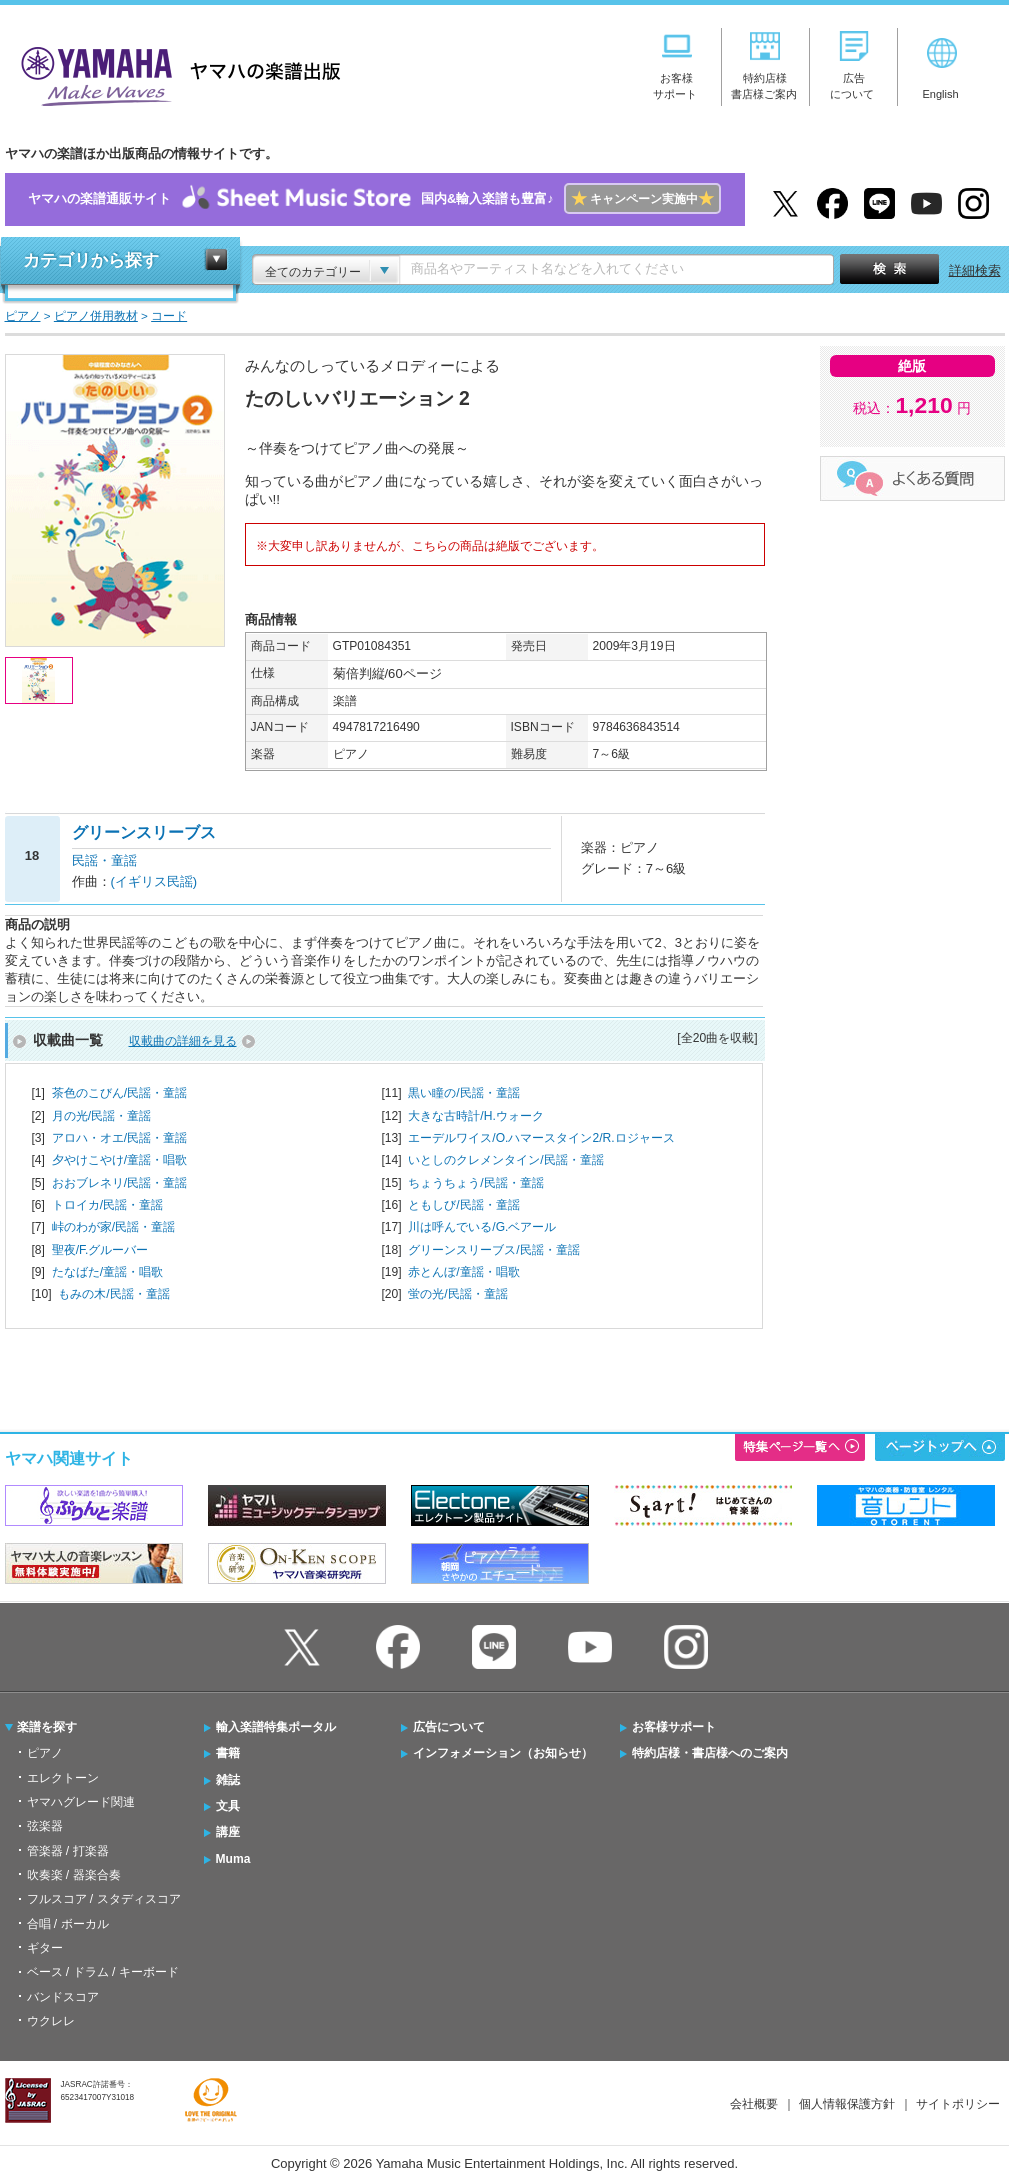 The image size is (1009, 2181). I want to click on 夕やけこやけ/, so click(119, 1160).